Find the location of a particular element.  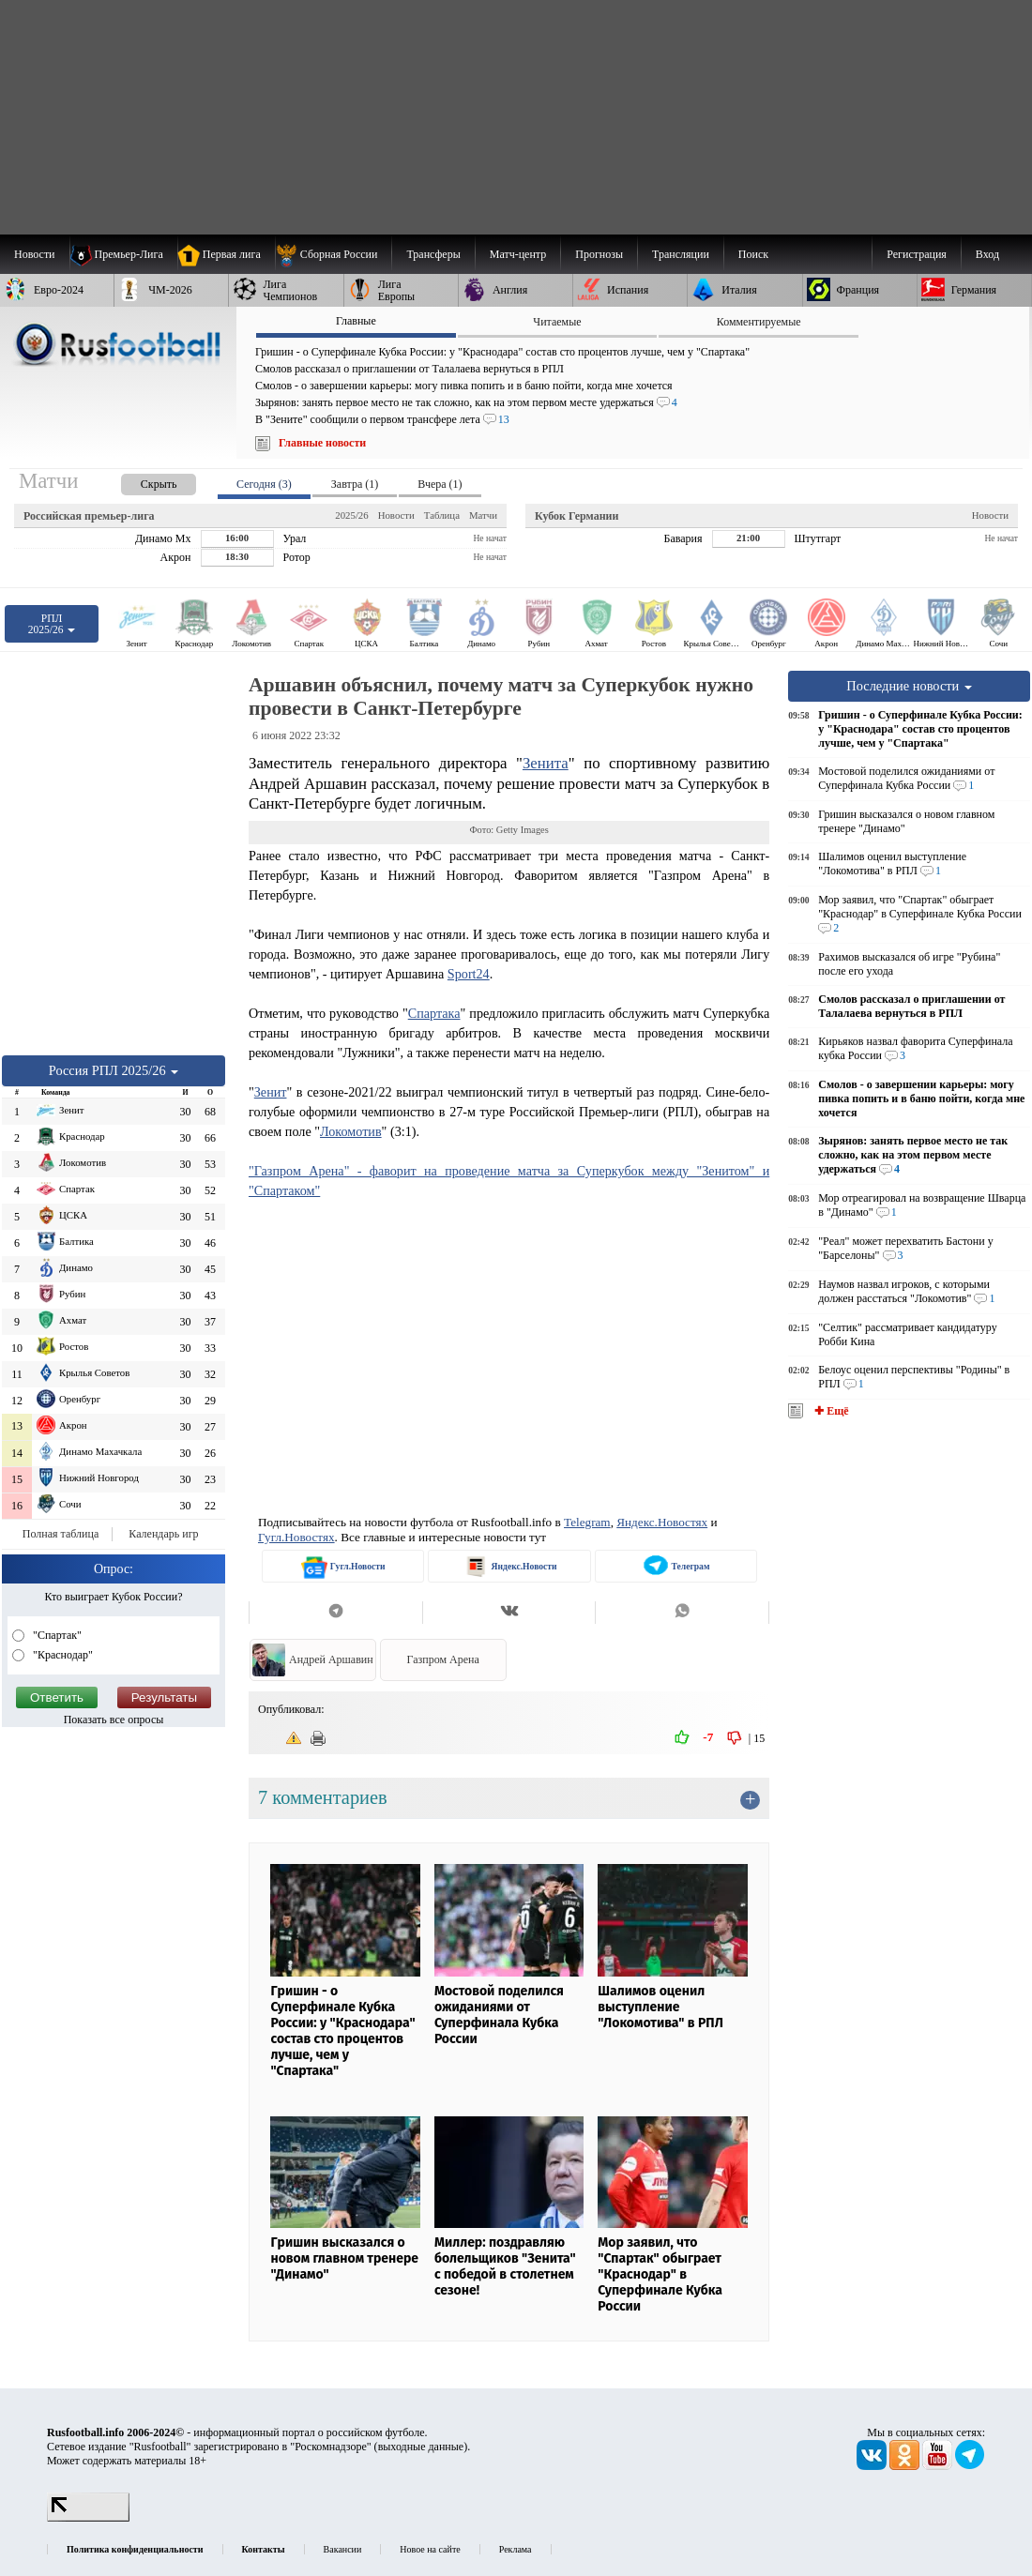

Сегодня (3) [presentation] is located at coordinates (264, 484).